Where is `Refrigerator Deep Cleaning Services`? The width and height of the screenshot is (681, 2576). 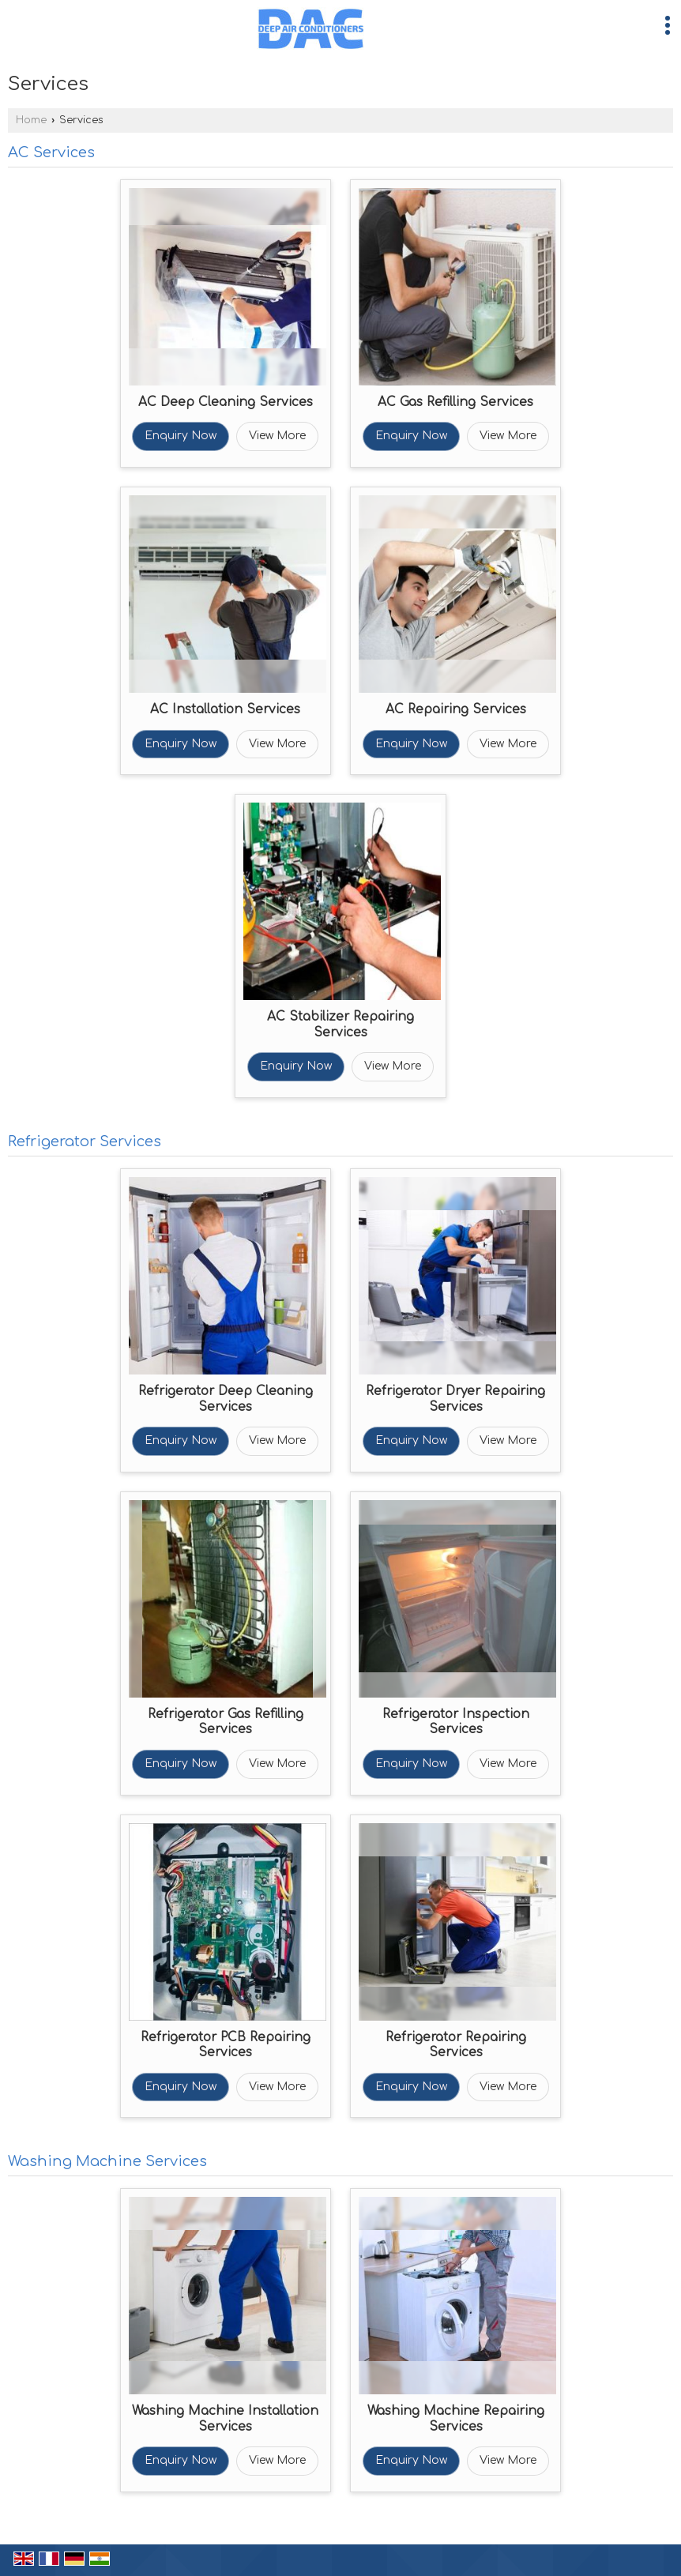 Refrigerator Deep Cleaning Services is located at coordinates (225, 1399).